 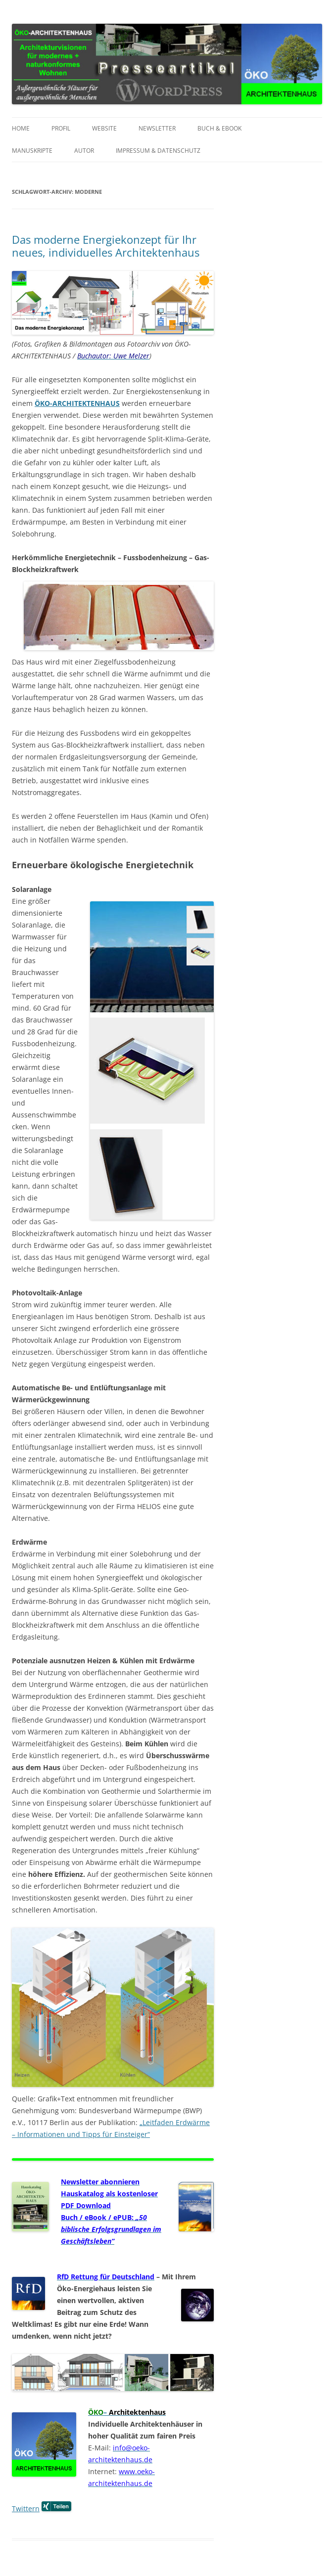 I want to click on Profil, so click(x=60, y=128).